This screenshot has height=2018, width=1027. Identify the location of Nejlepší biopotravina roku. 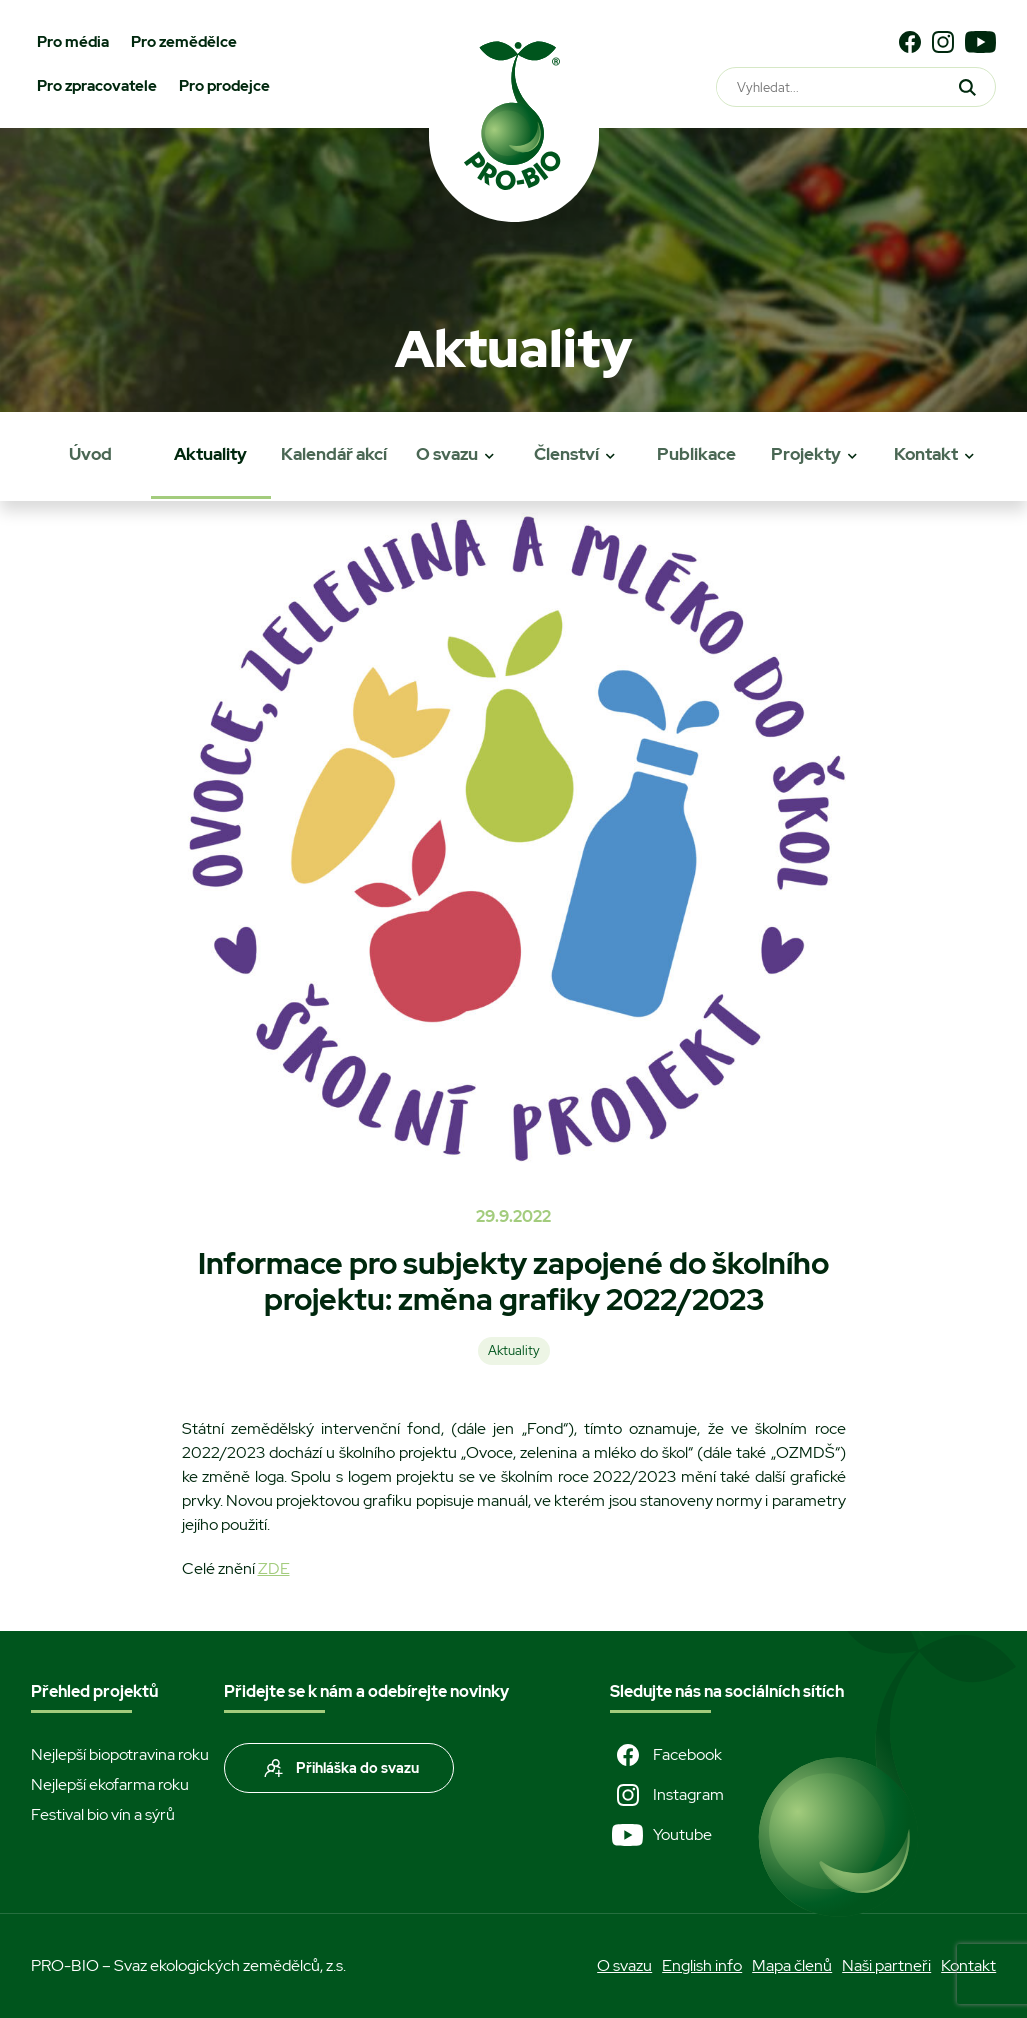
(120, 1754).